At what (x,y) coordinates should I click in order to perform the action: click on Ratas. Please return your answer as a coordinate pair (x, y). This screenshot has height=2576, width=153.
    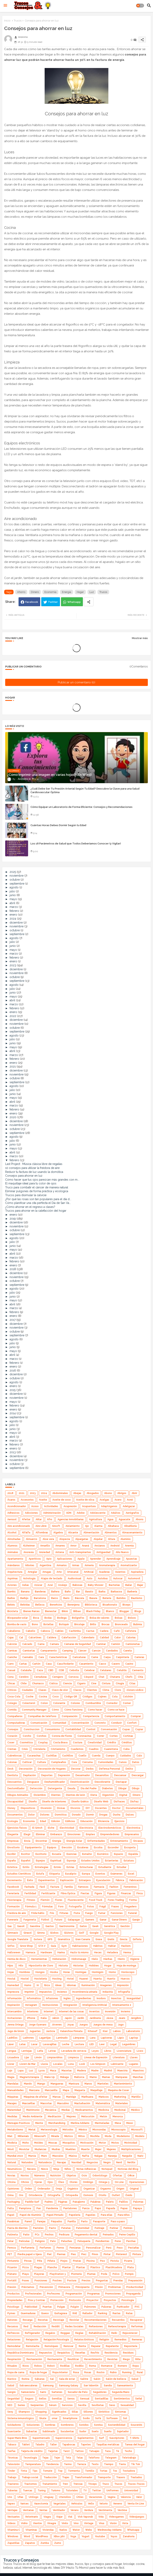
    Looking at the image, I should click on (129, 2313).